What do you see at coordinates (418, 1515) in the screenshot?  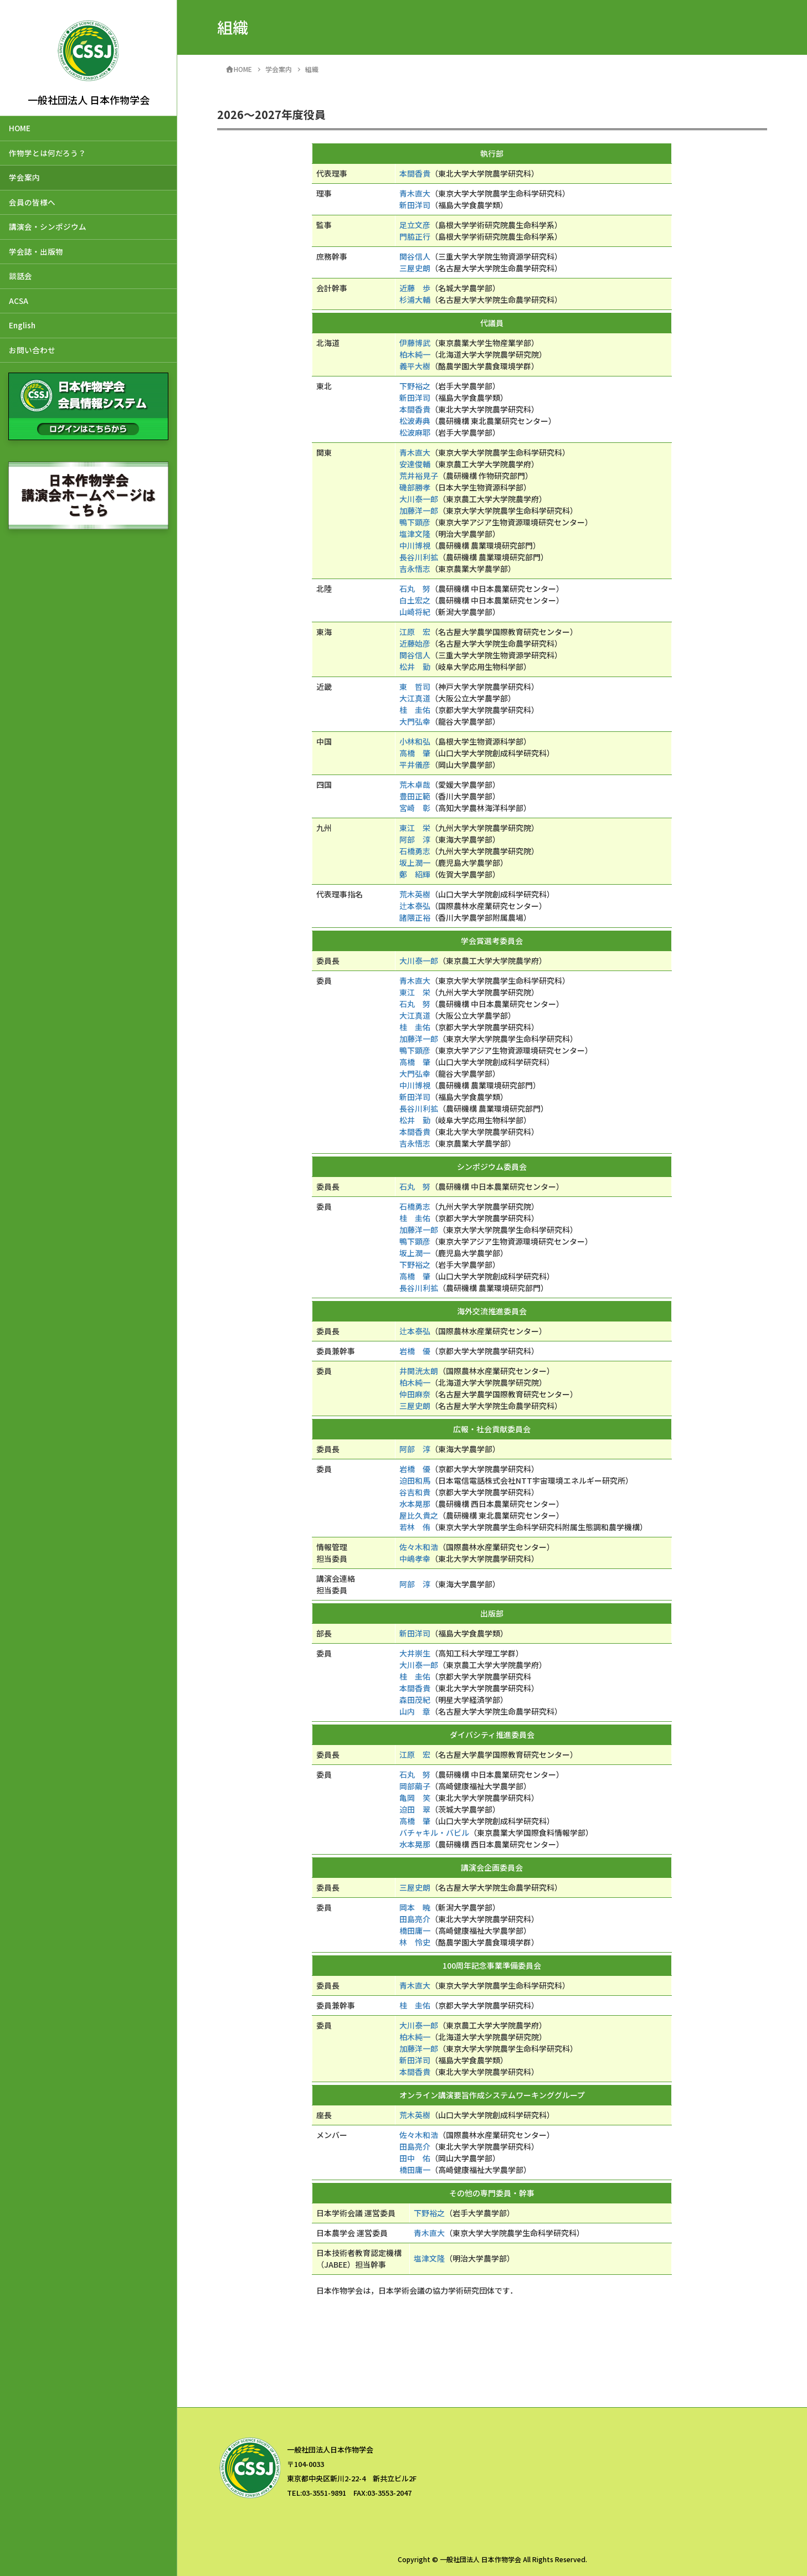 I see `屋比久貴之` at bounding box center [418, 1515].